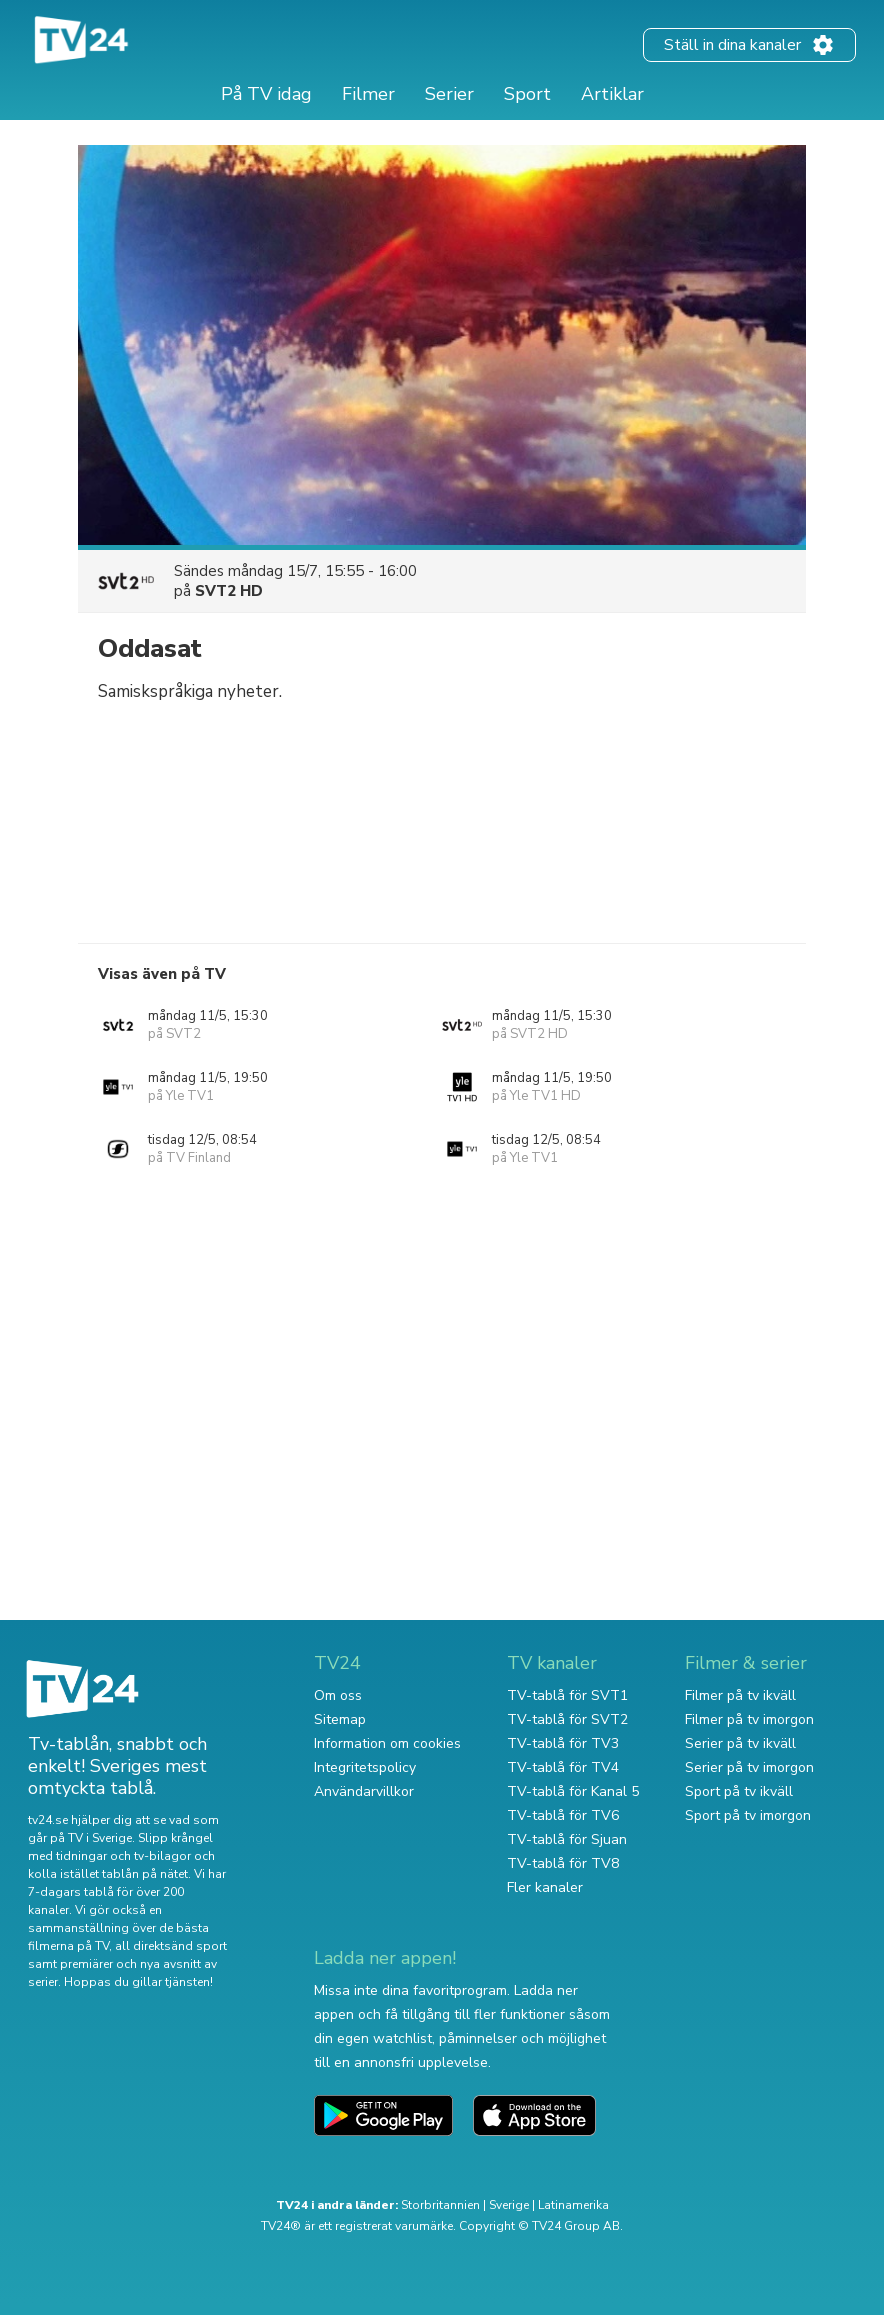 The width and height of the screenshot is (884, 2315). I want to click on TV-tablå för TV6, so click(563, 1815).